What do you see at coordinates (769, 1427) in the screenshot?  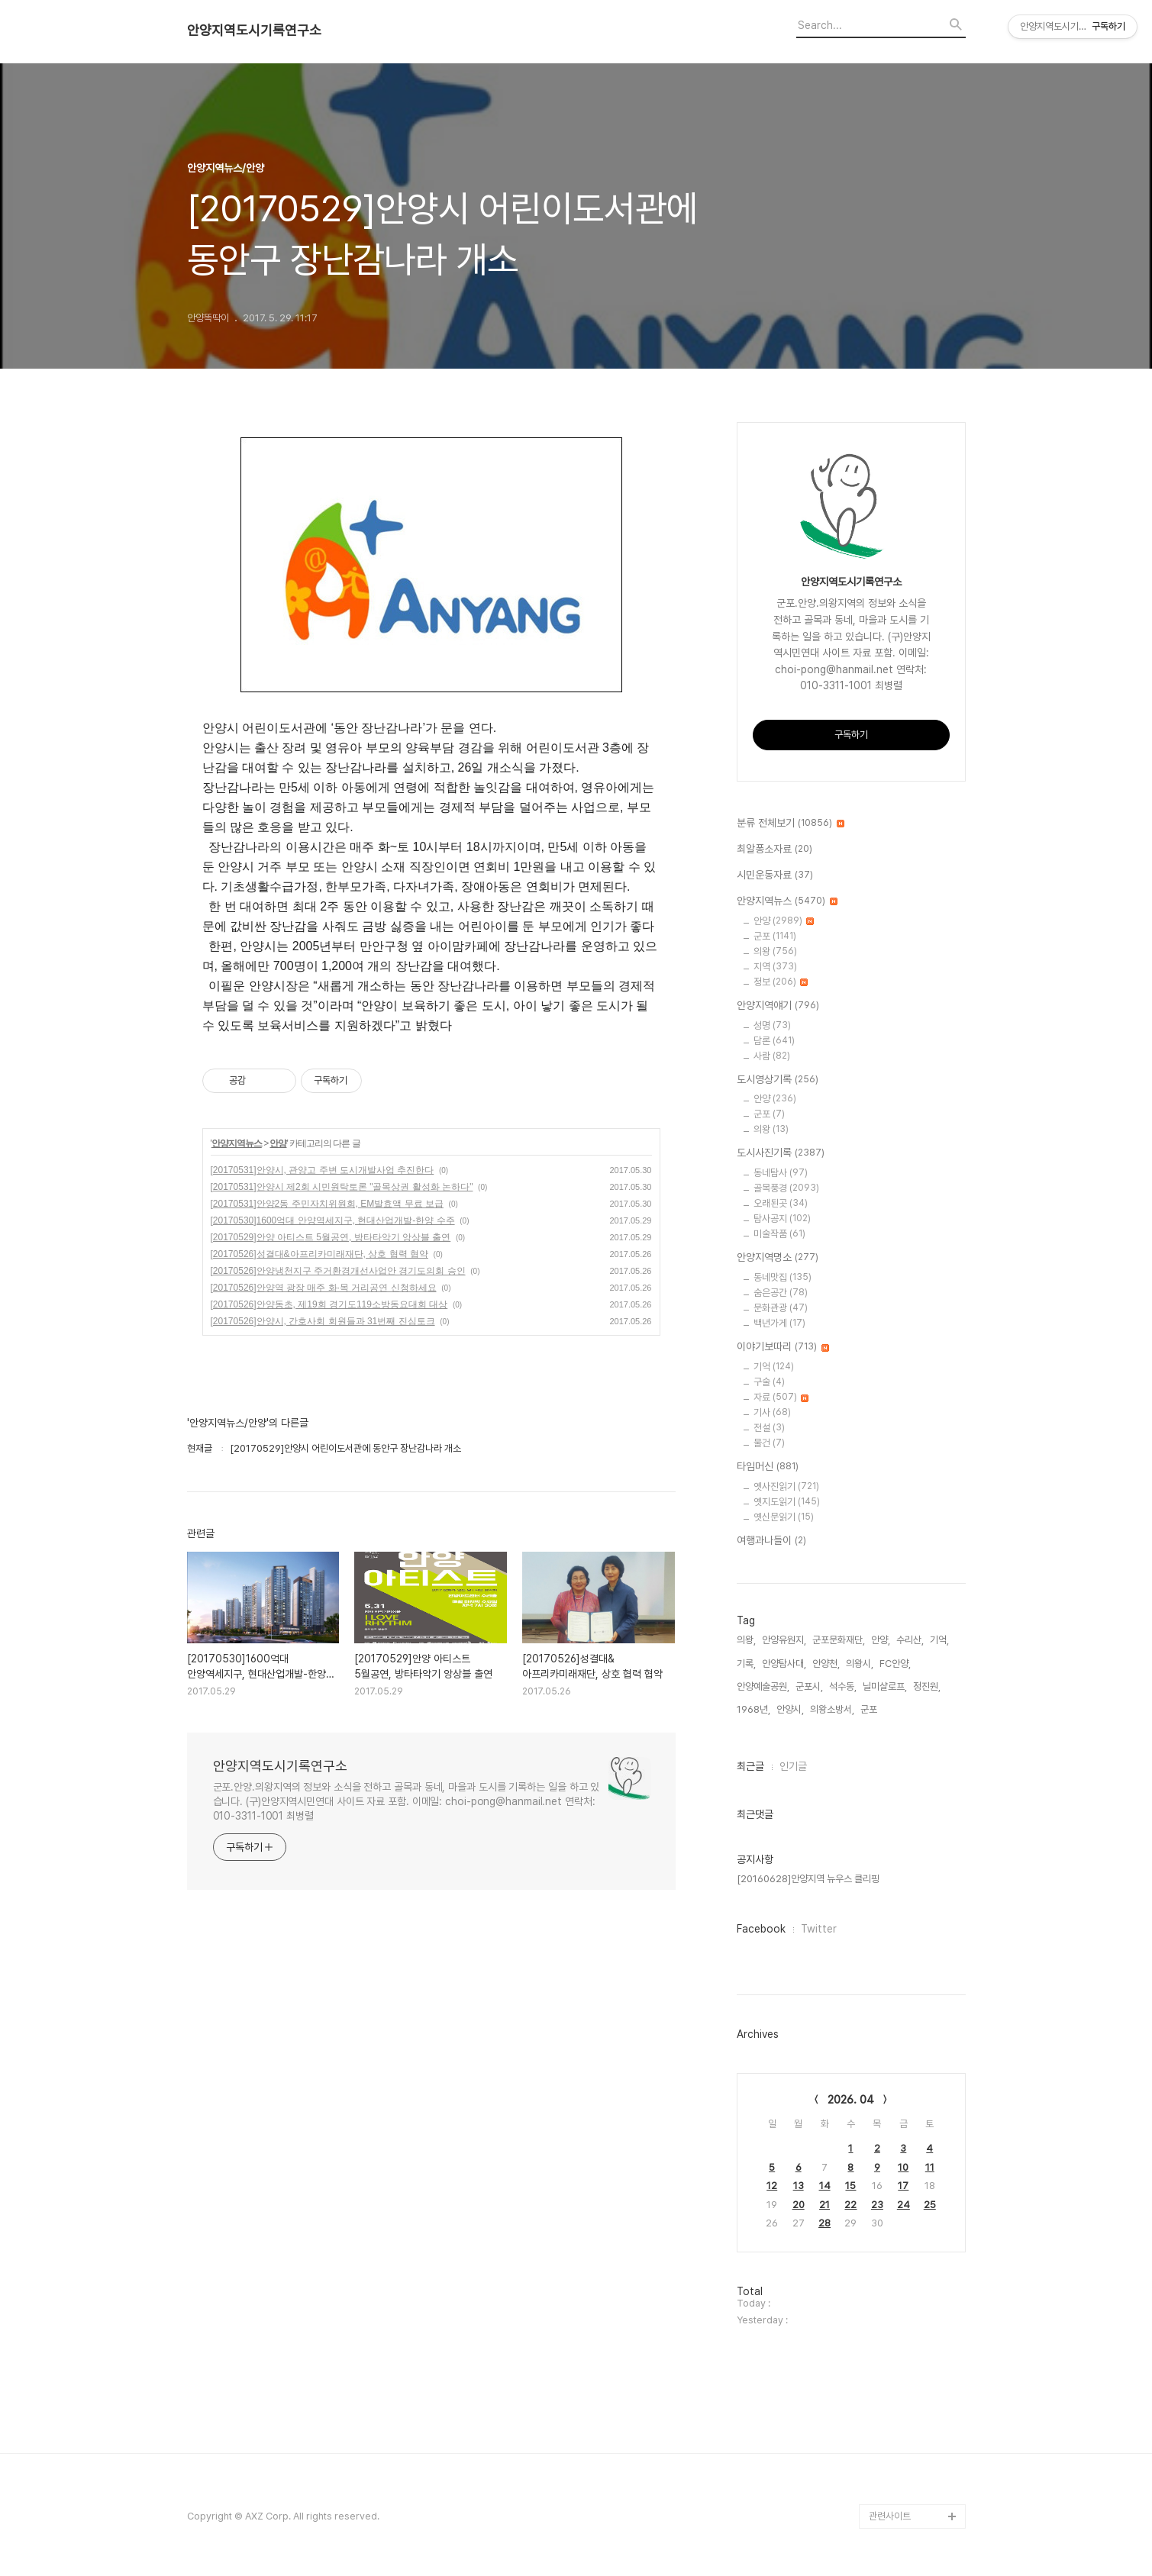 I see `전설` at bounding box center [769, 1427].